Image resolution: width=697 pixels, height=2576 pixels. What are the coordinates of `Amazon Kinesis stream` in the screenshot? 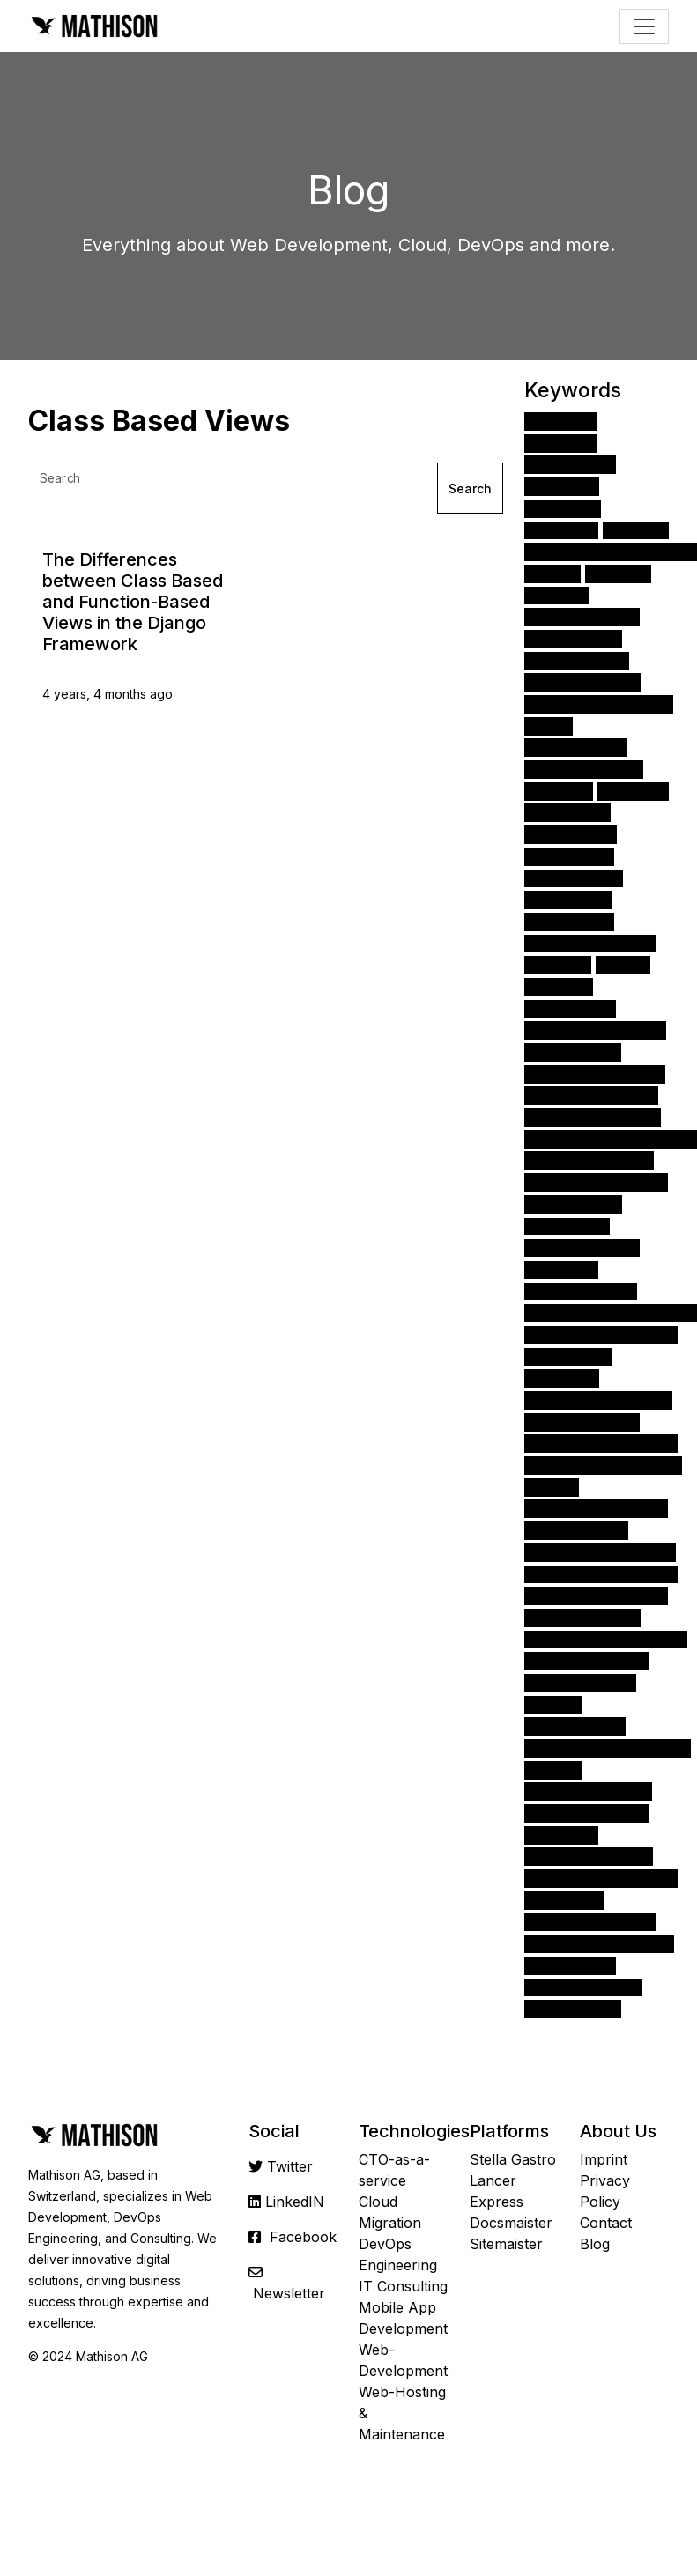 It's located at (600, 1551).